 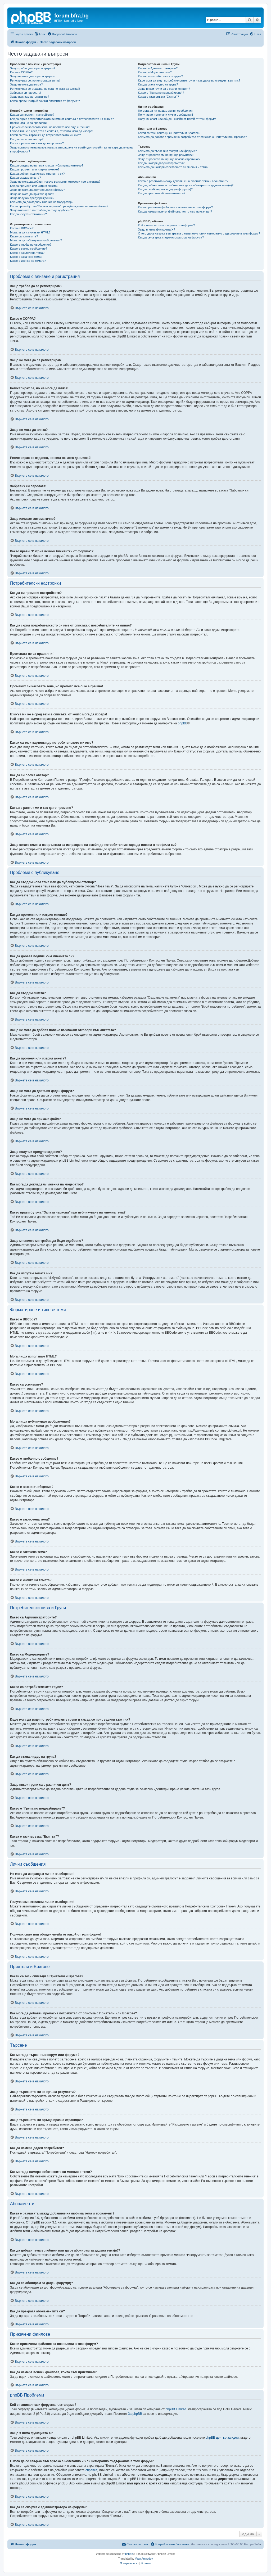 I want to click on Защо не мога да добавя повече възможни отговори към анкетата?, so click(x=55, y=181).